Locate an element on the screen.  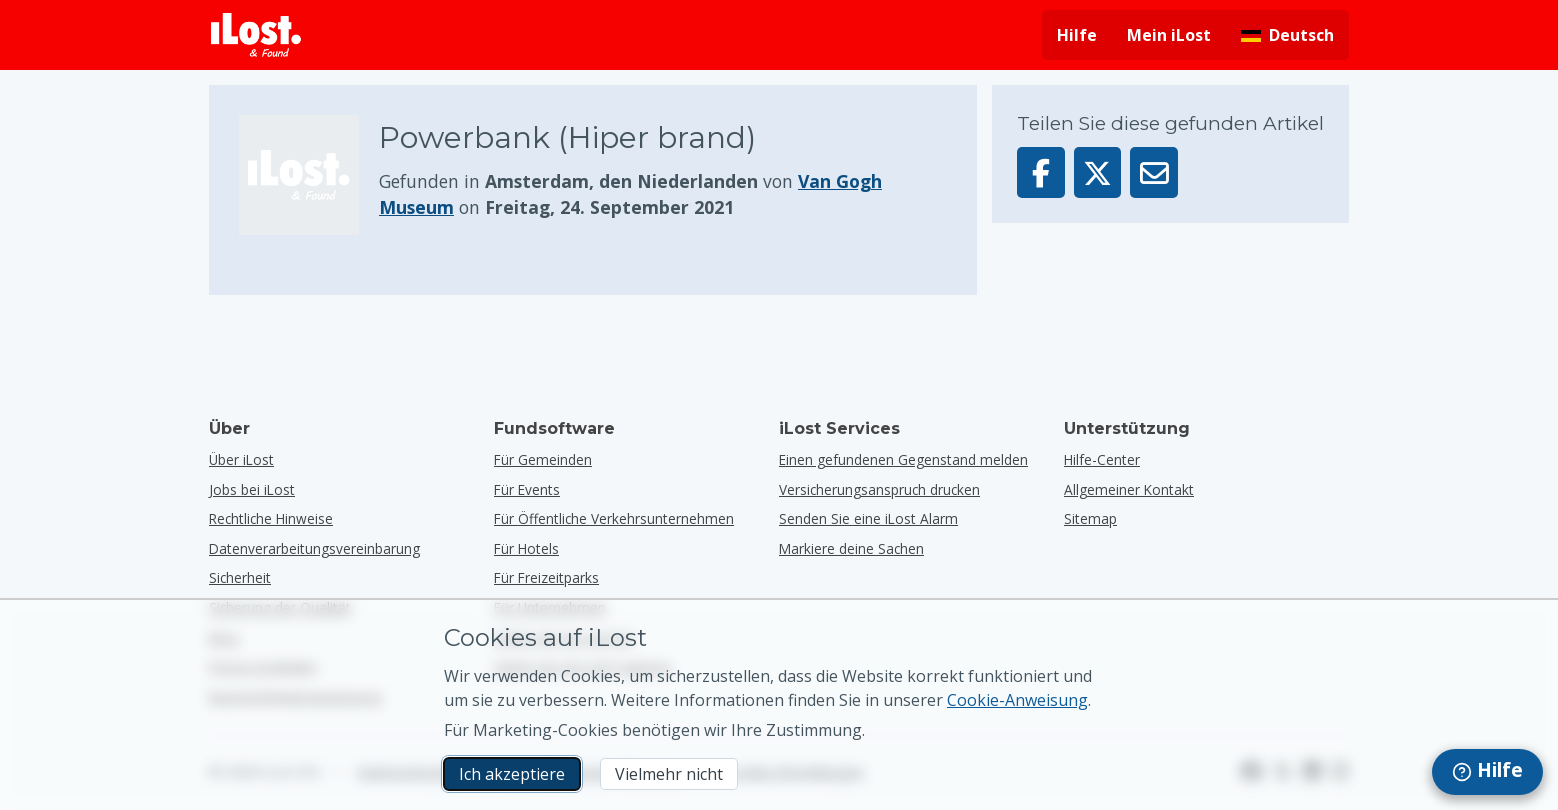
Cookie-Anweisung is located at coordinates (1017, 700).